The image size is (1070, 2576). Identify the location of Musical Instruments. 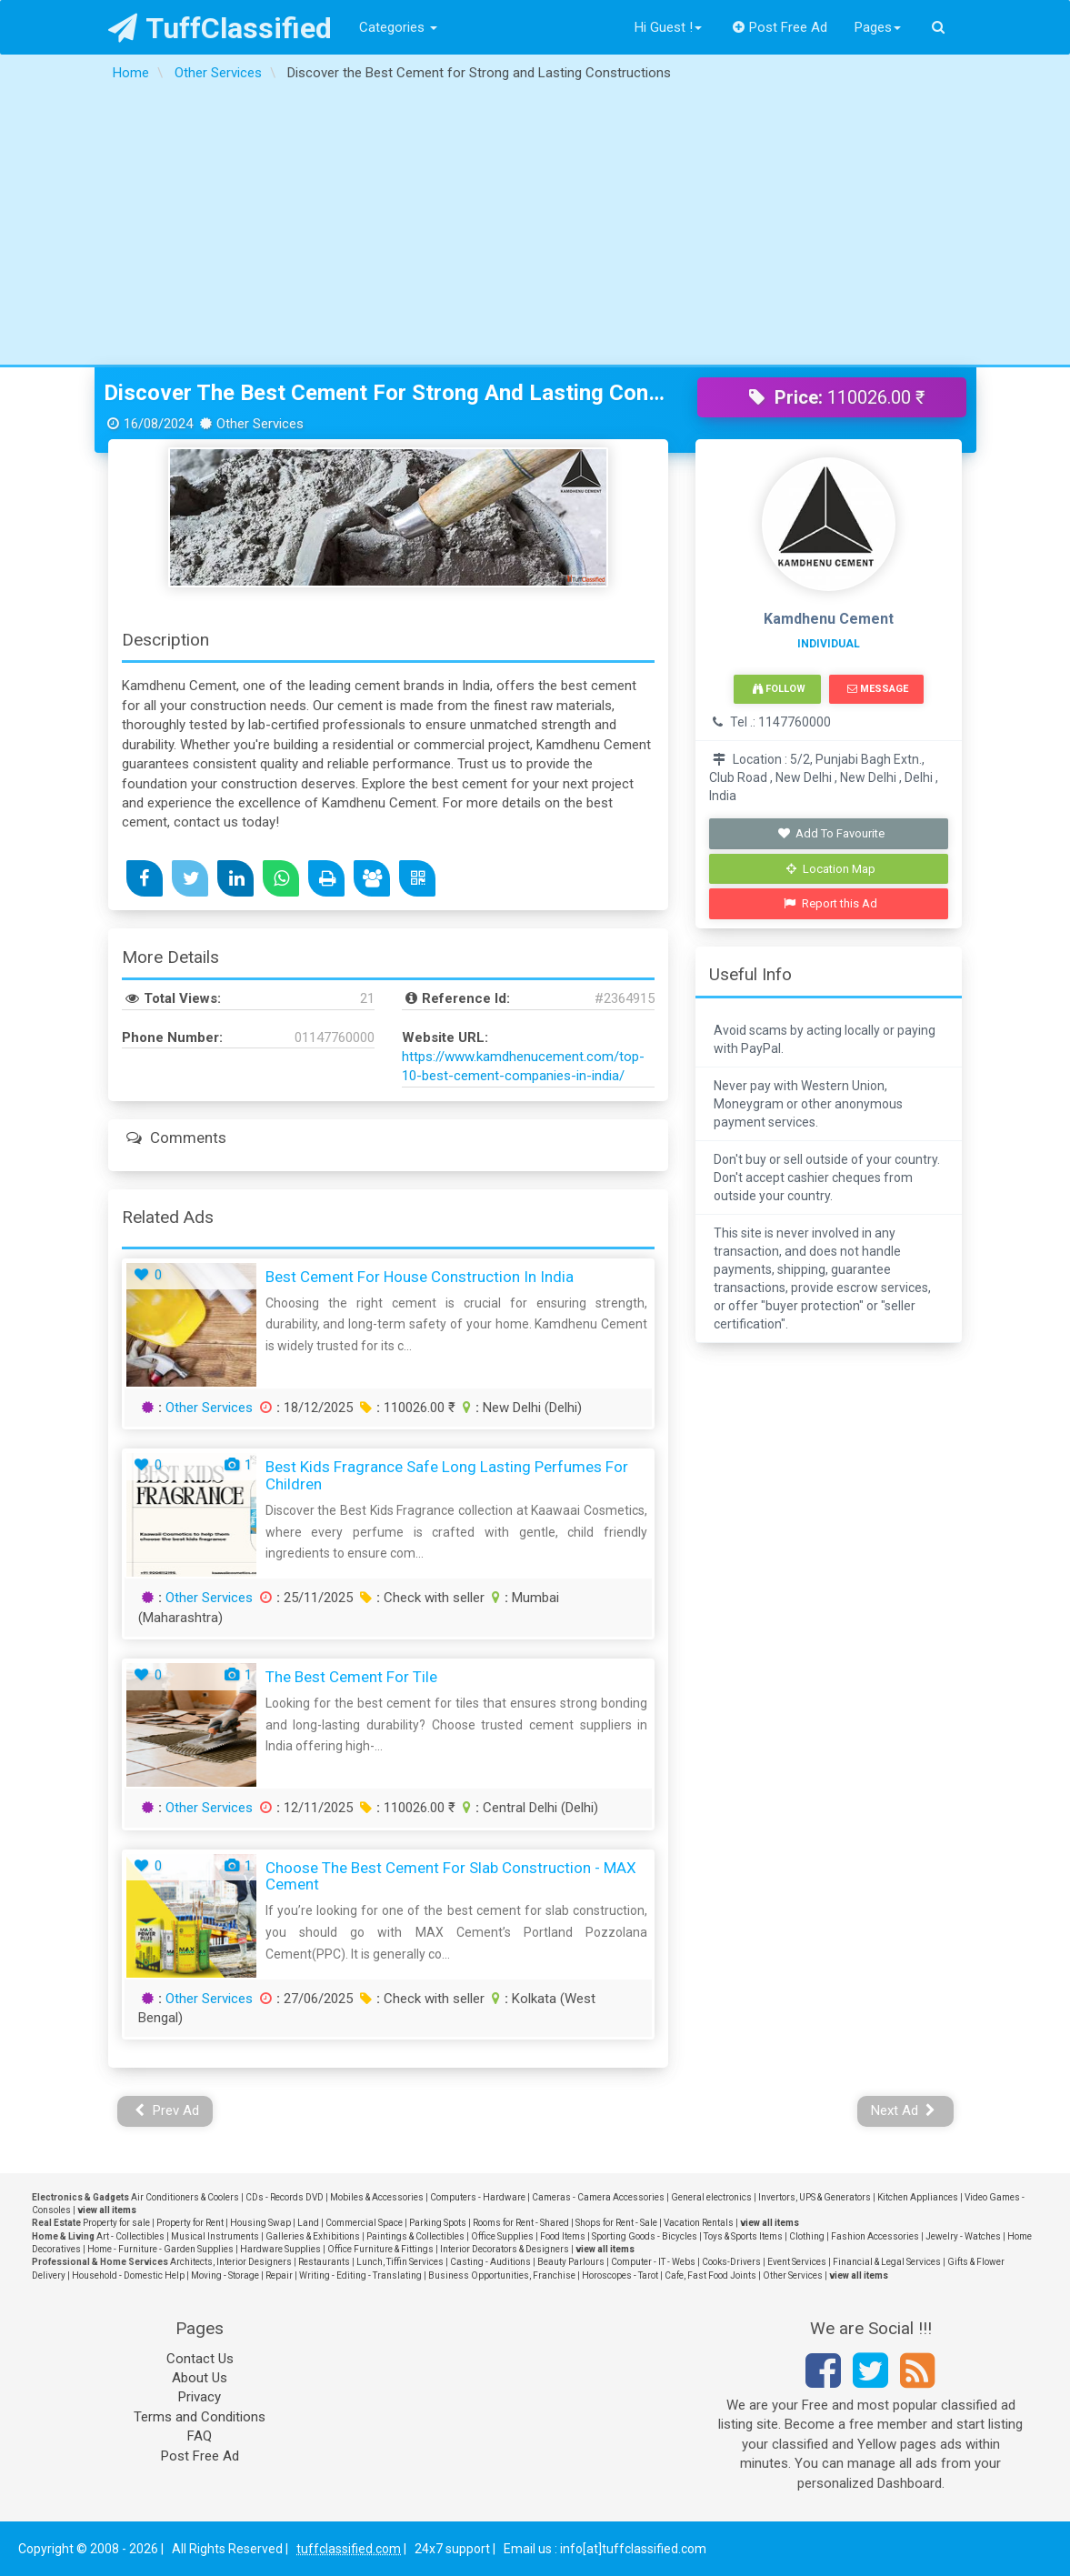
(215, 2236).